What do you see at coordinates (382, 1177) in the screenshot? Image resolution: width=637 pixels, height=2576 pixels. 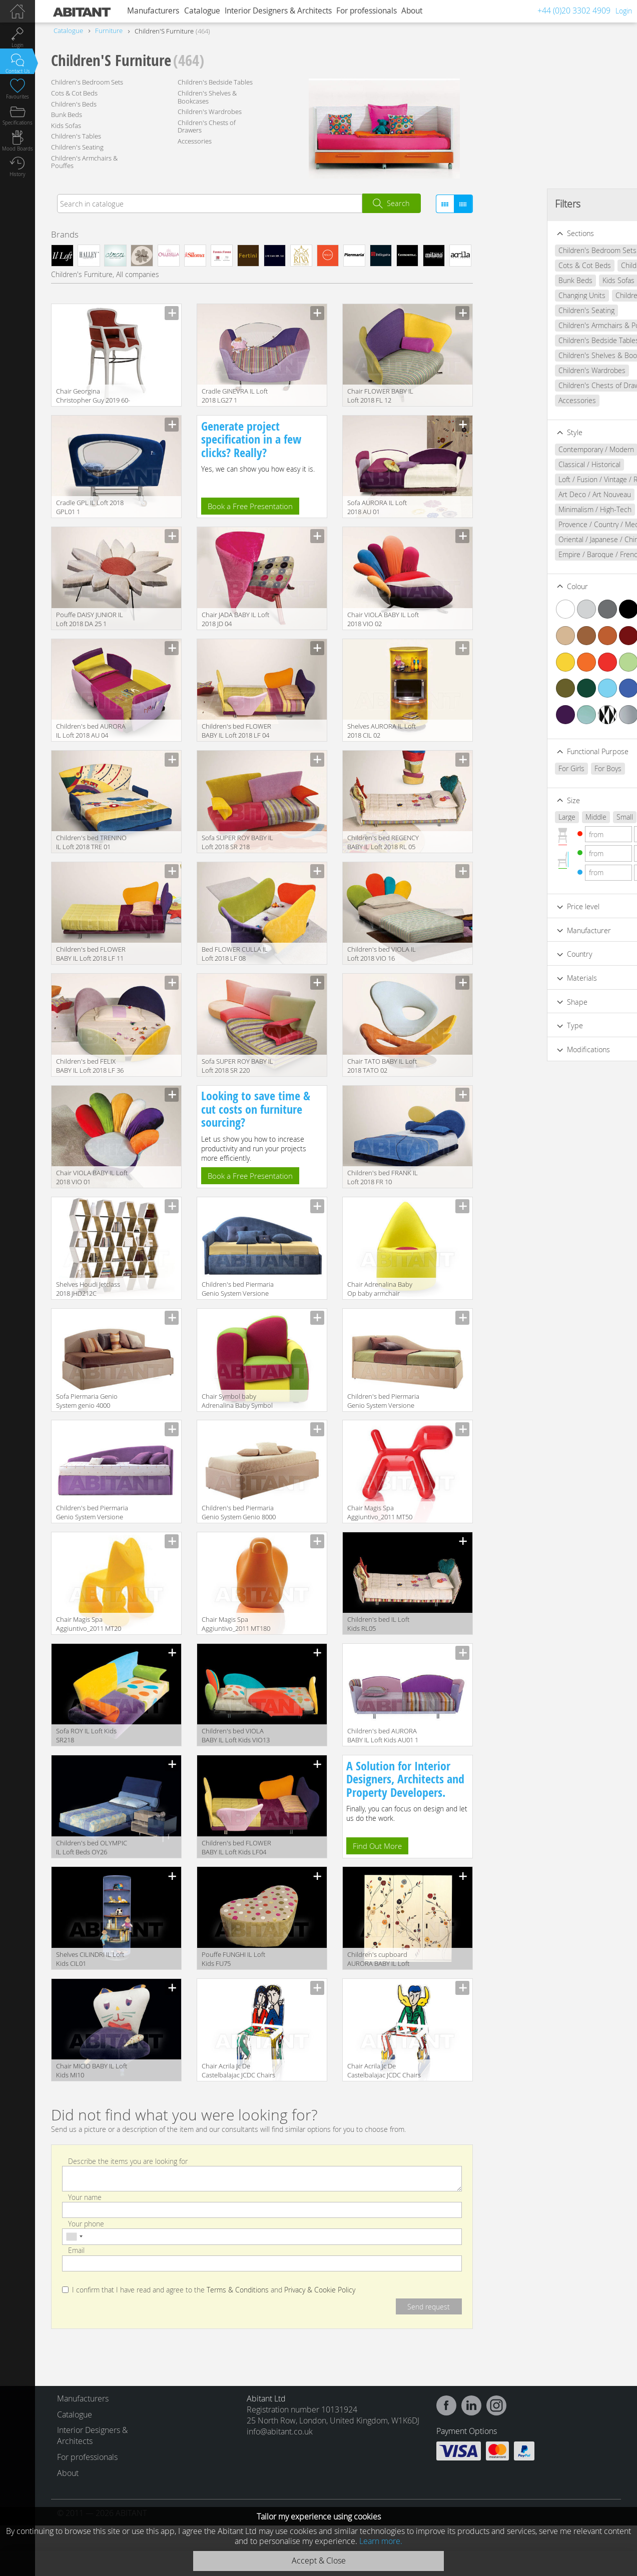 I see `Children's bed FRANK IL Loft 2018 FR 10` at bounding box center [382, 1177].